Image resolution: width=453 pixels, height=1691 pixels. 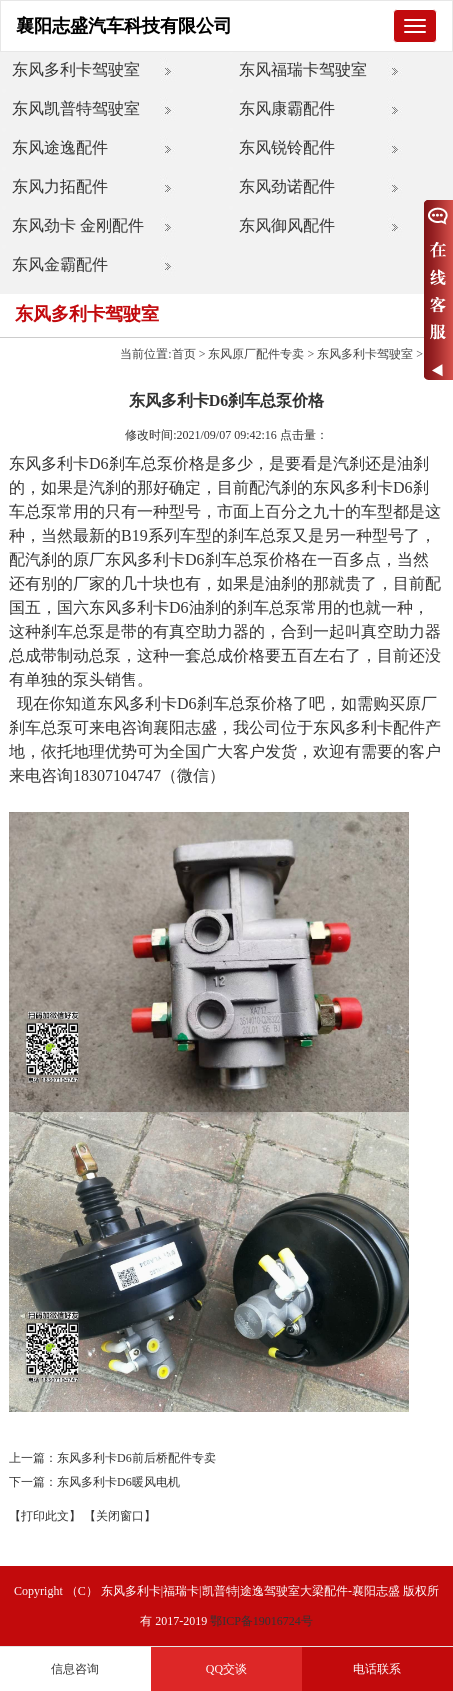 What do you see at coordinates (184, 354) in the screenshot?
I see `首页` at bounding box center [184, 354].